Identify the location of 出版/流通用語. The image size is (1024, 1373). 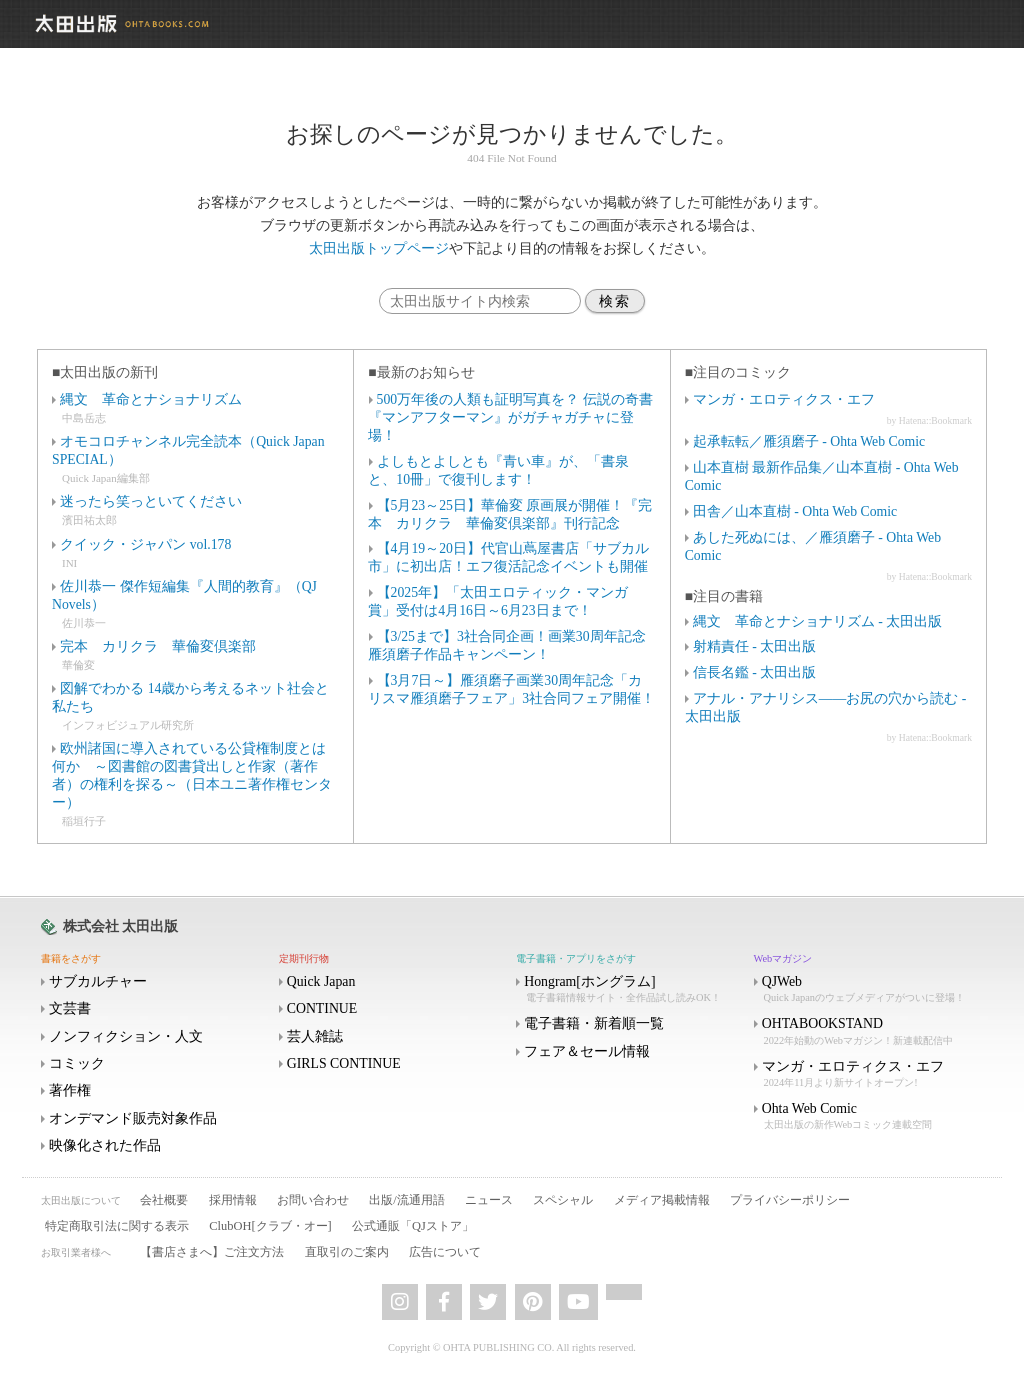
(406, 1200).